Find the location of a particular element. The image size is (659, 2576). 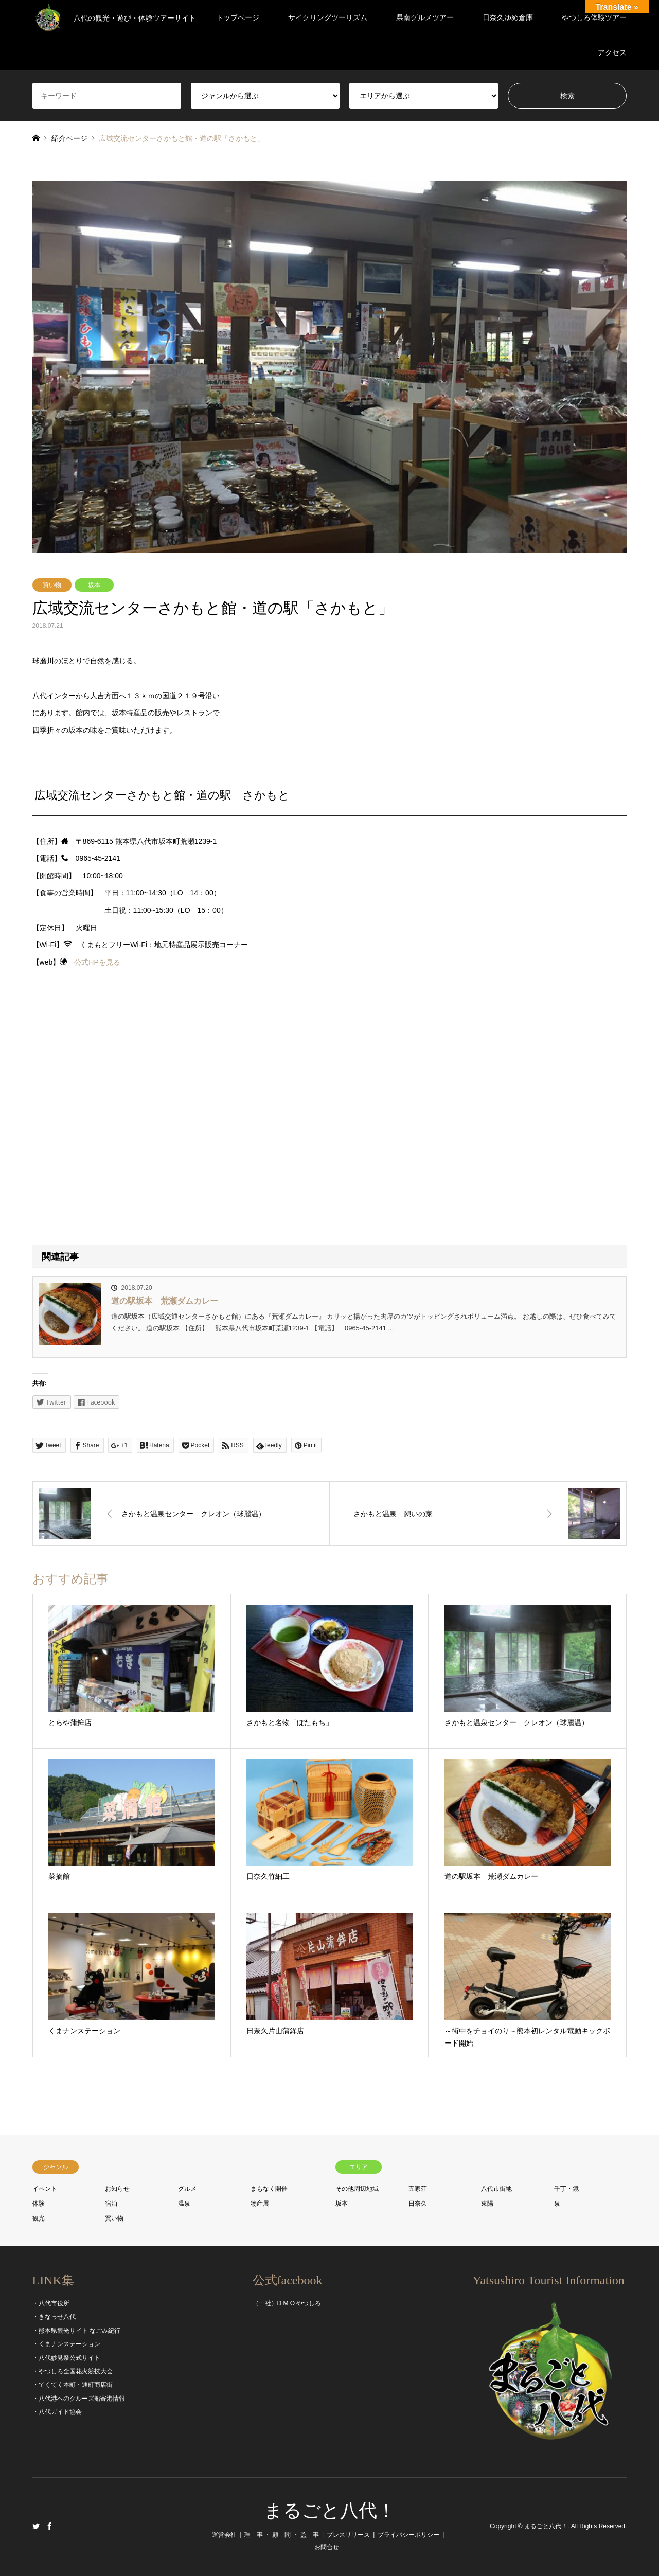

五家荘 is located at coordinates (417, 2188).